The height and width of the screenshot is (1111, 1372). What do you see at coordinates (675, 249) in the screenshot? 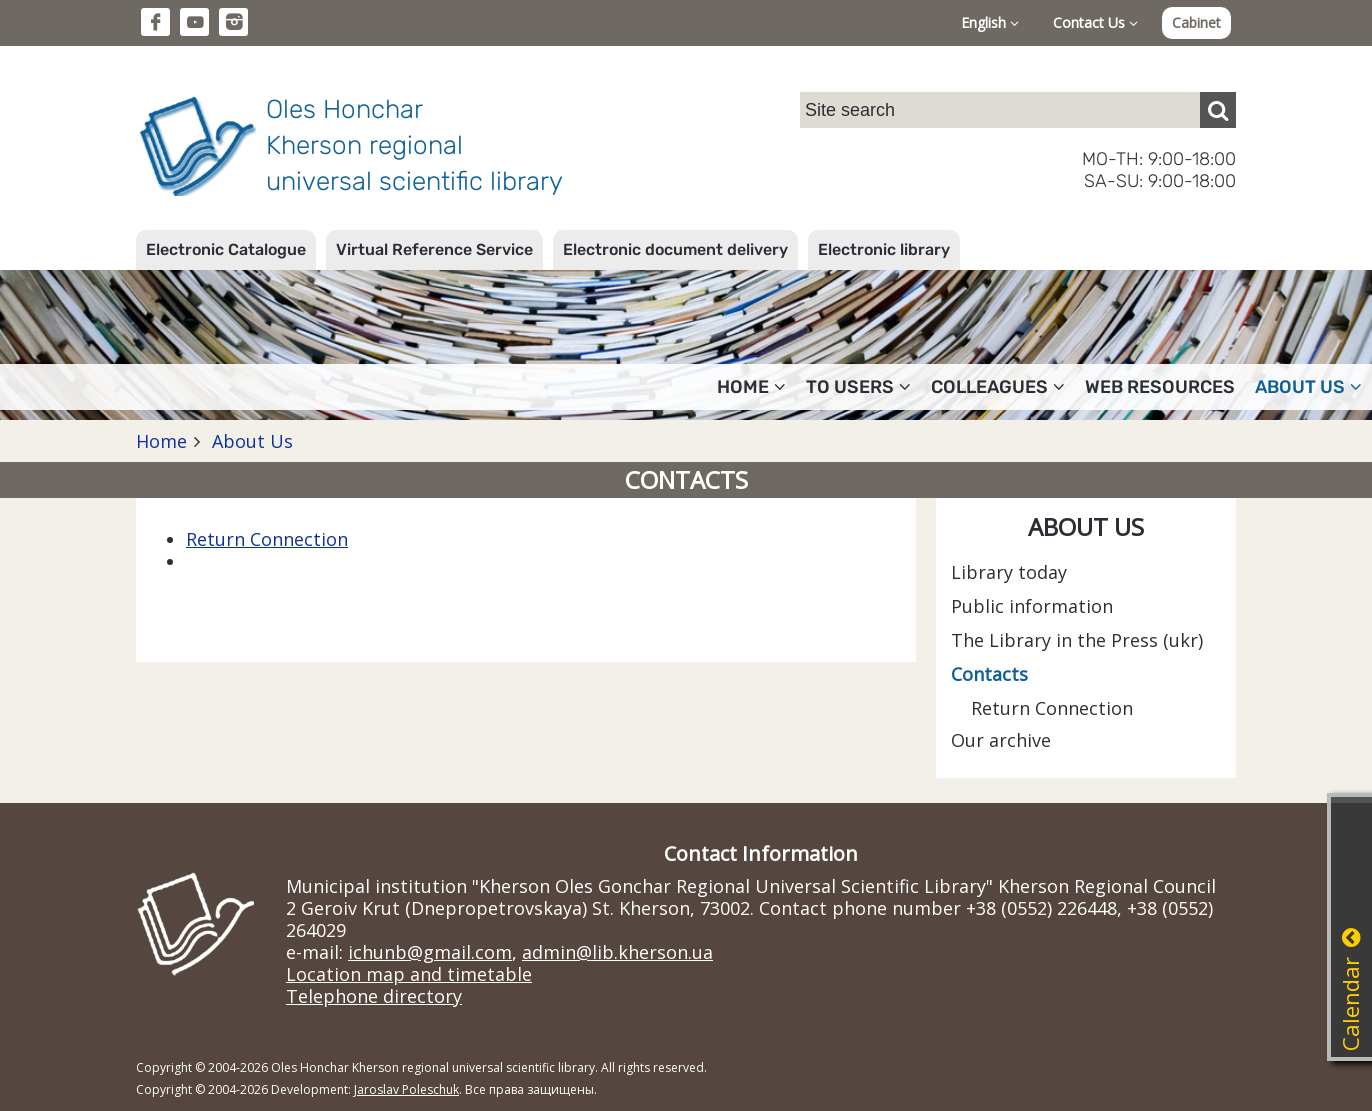
I see `Electronic document delivery` at bounding box center [675, 249].